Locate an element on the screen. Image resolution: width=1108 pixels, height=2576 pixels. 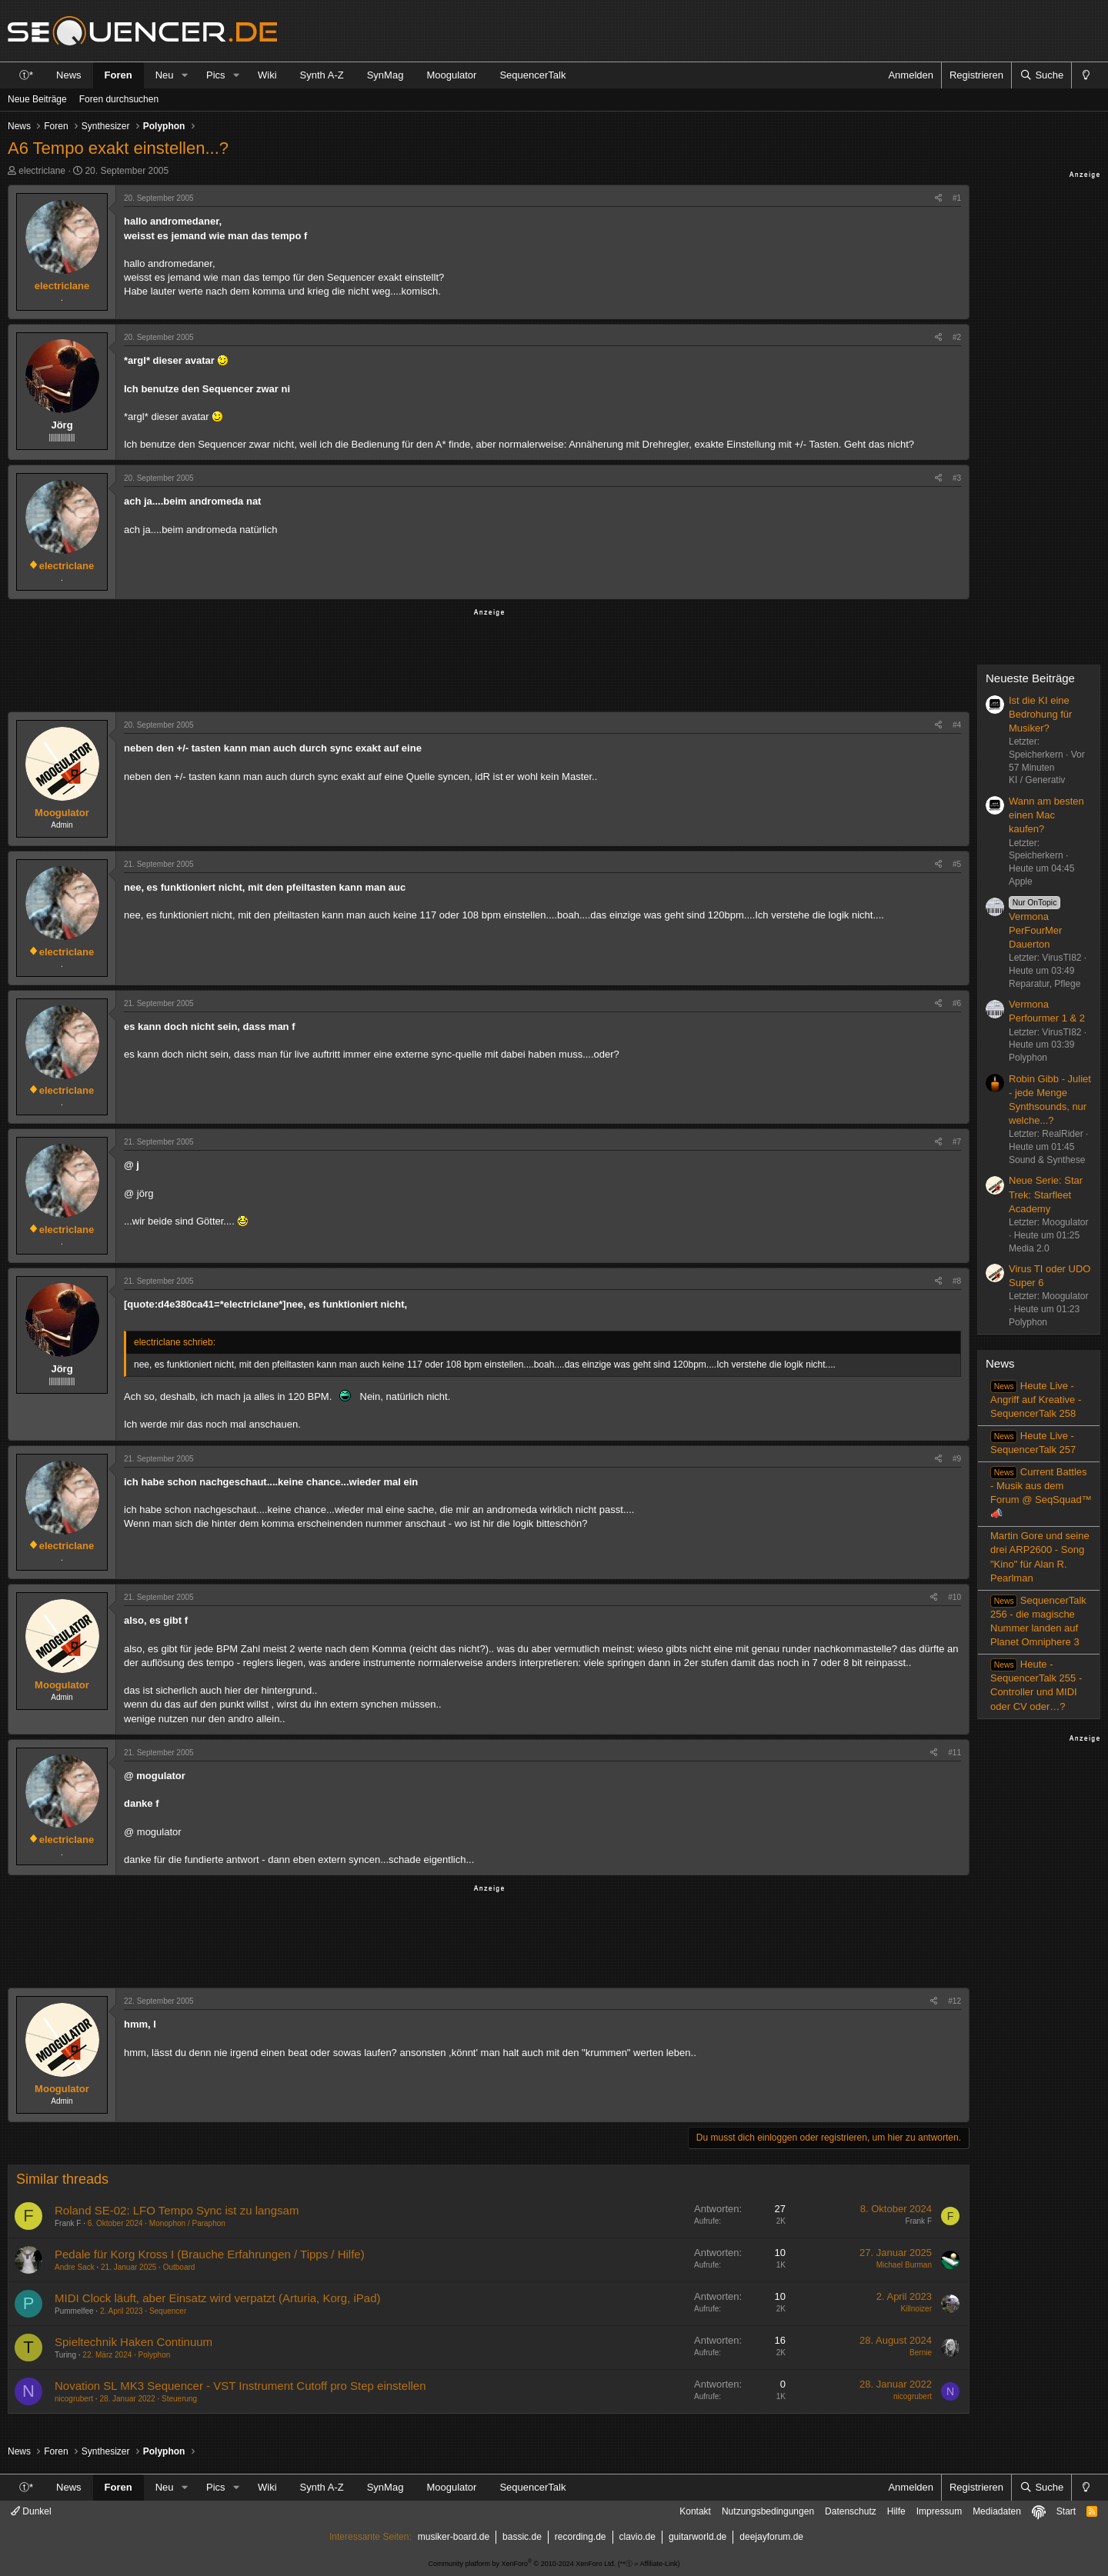
Monophon / Paraphon is located at coordinates (187, 2223).